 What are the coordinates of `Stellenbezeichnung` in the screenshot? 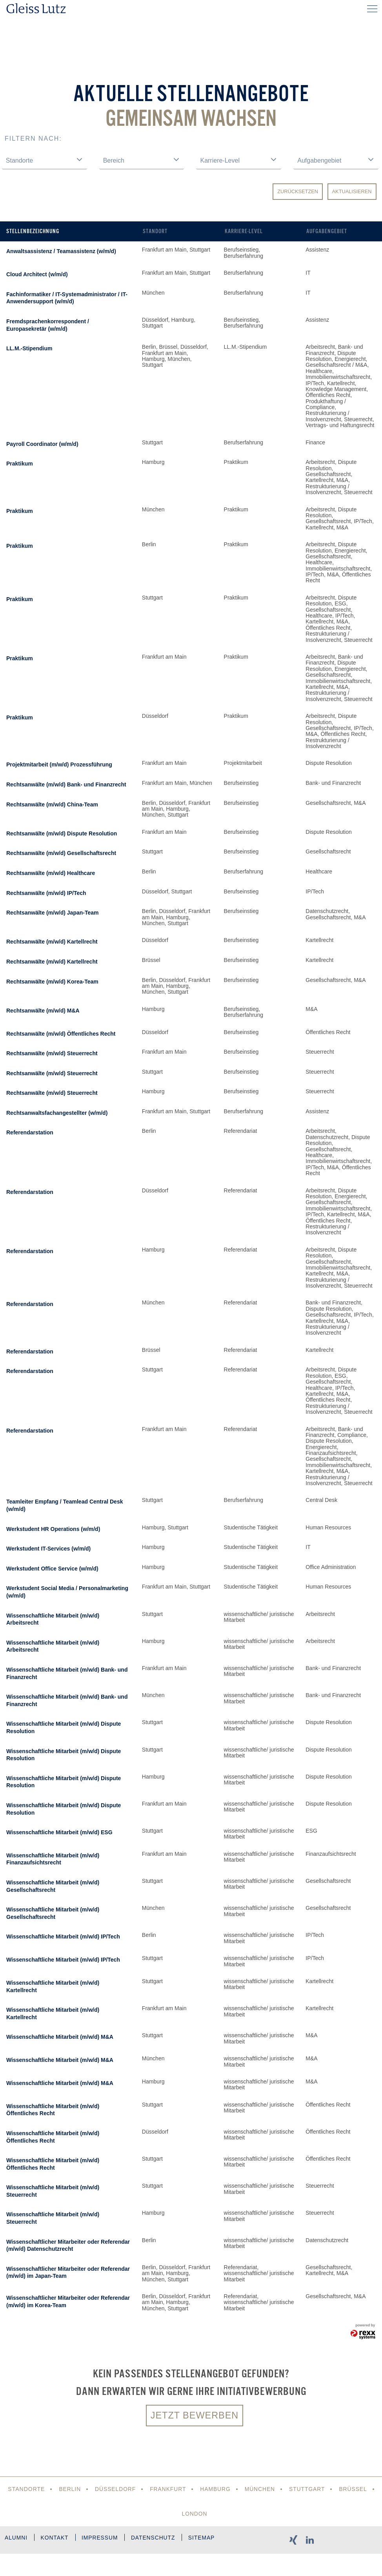 It's located at (32, 231).